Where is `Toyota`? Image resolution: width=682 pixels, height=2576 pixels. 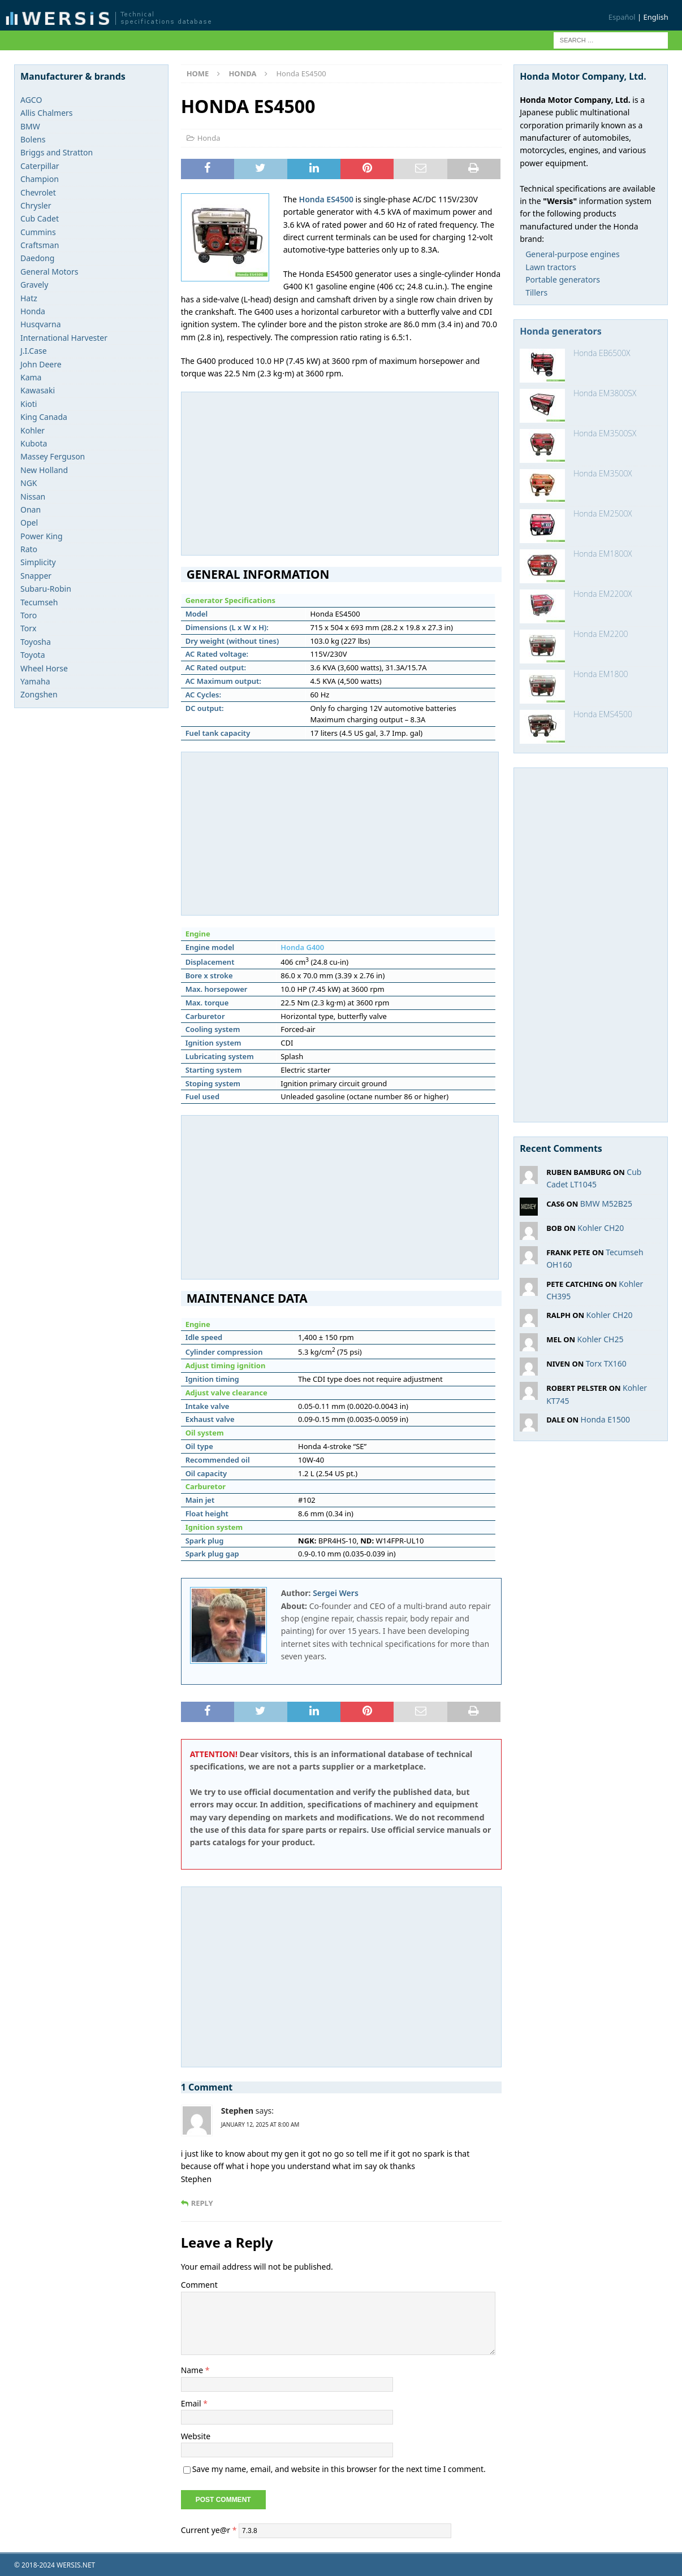
Toyota is located at coordinates (32, 654).